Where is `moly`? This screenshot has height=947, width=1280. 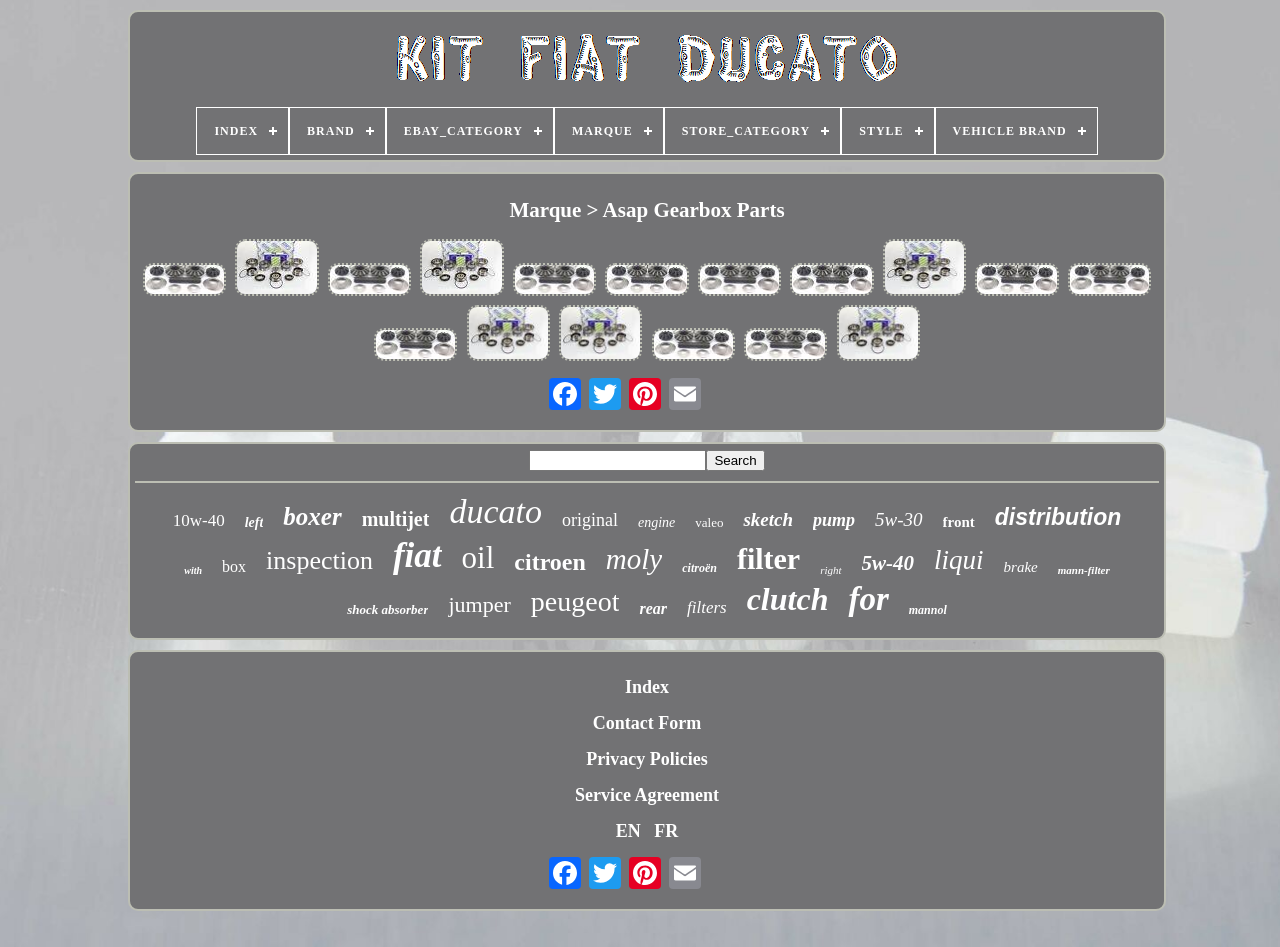 moly is located at coordinates (634, 559).